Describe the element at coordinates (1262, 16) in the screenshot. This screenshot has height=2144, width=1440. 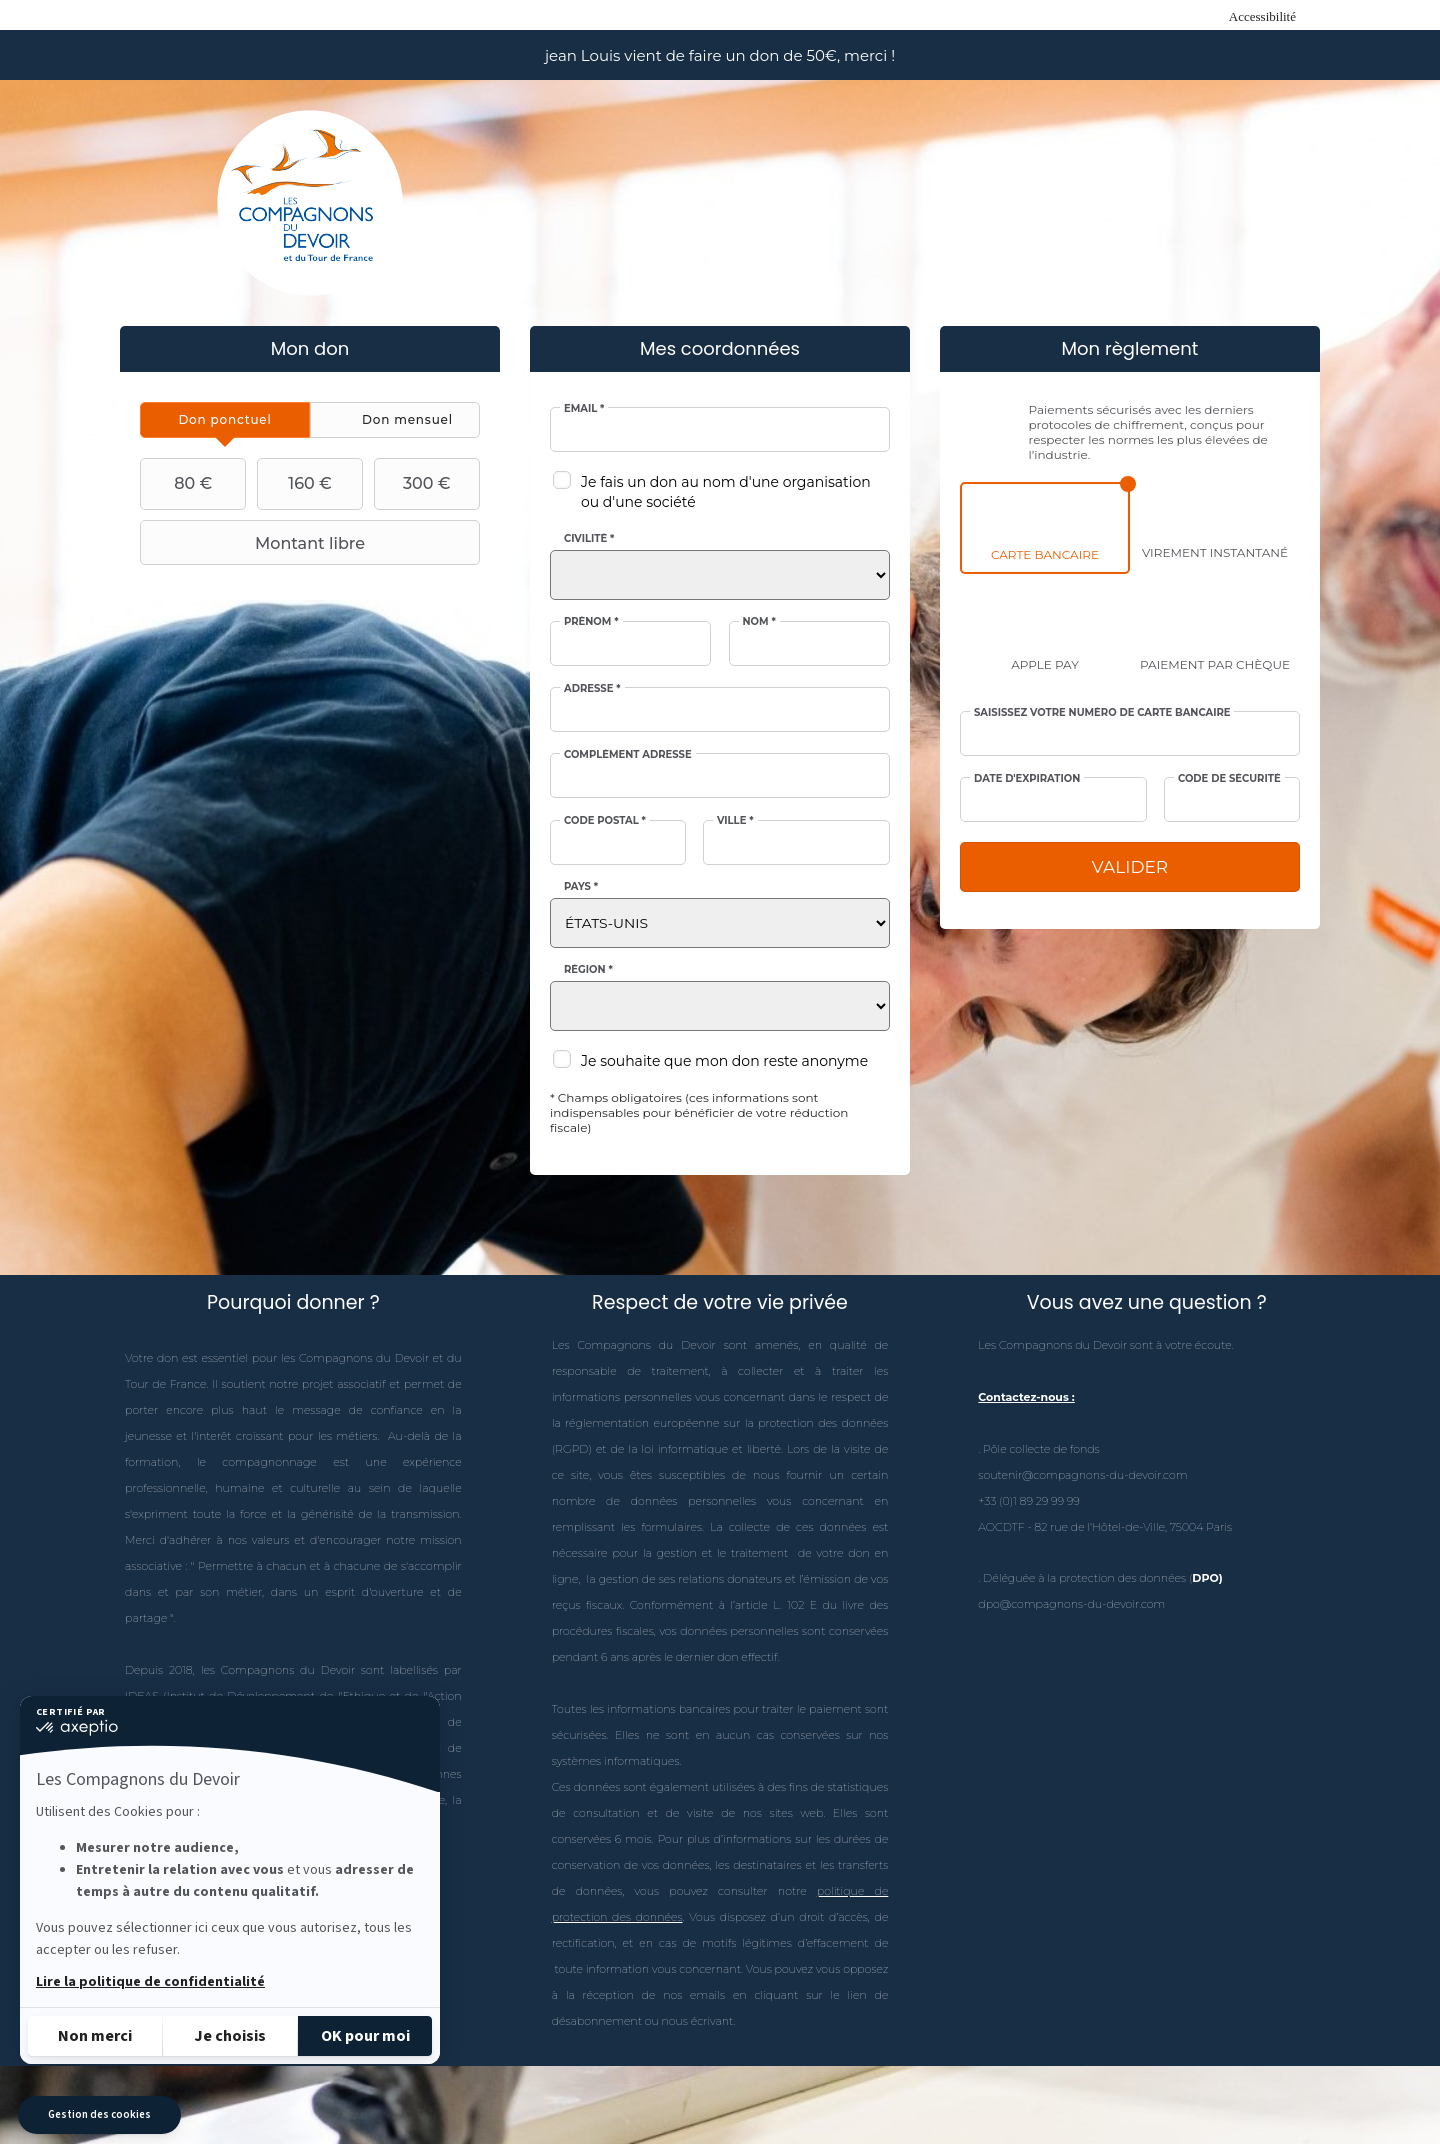
I see `Accessibilité` at that location.